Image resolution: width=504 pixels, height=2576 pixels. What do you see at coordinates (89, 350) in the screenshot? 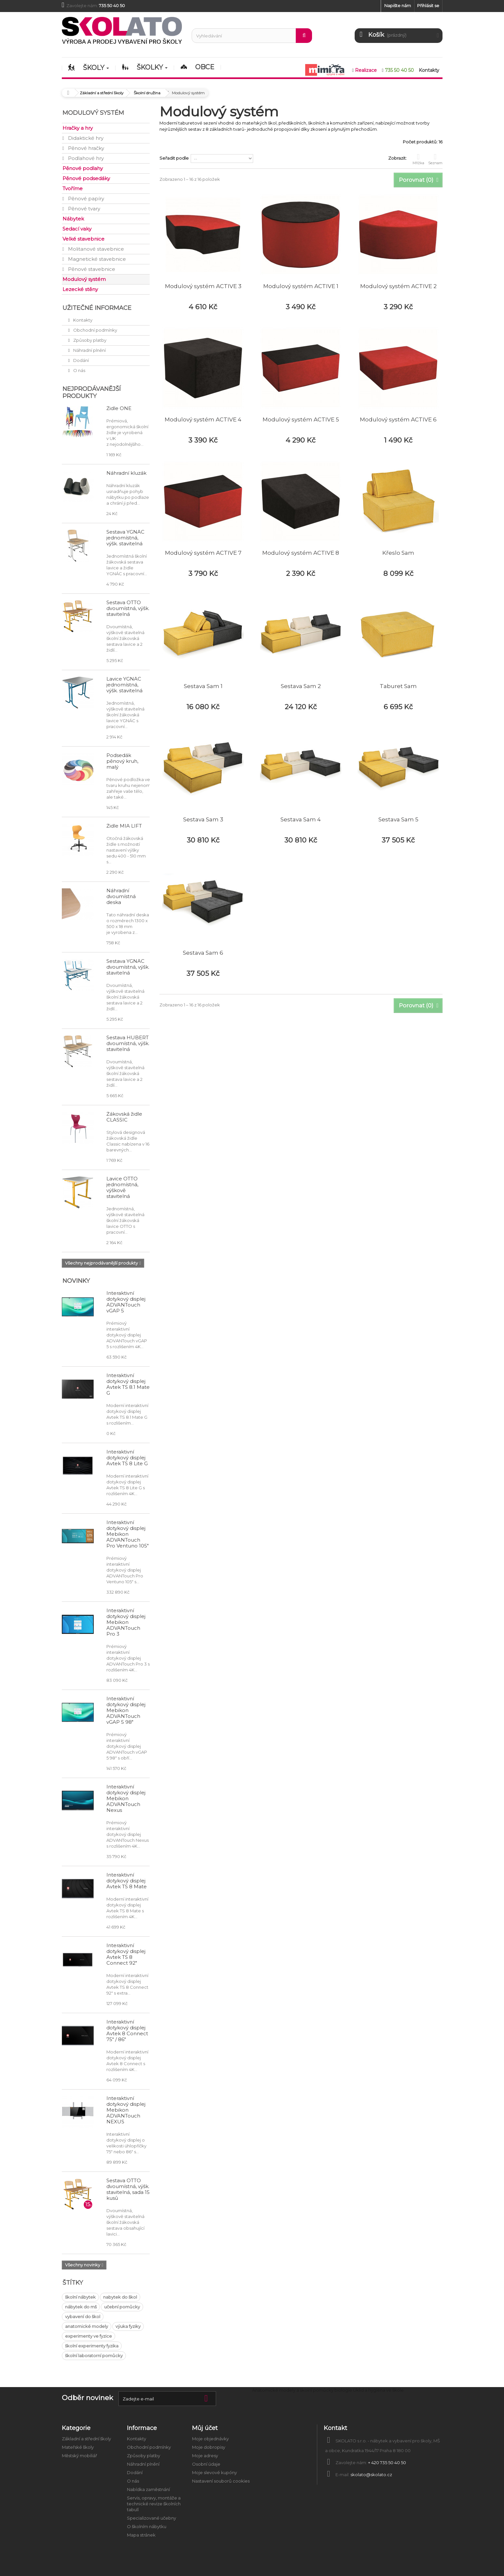
I see `Náhradní plnění` at bounding box center [89, 350].